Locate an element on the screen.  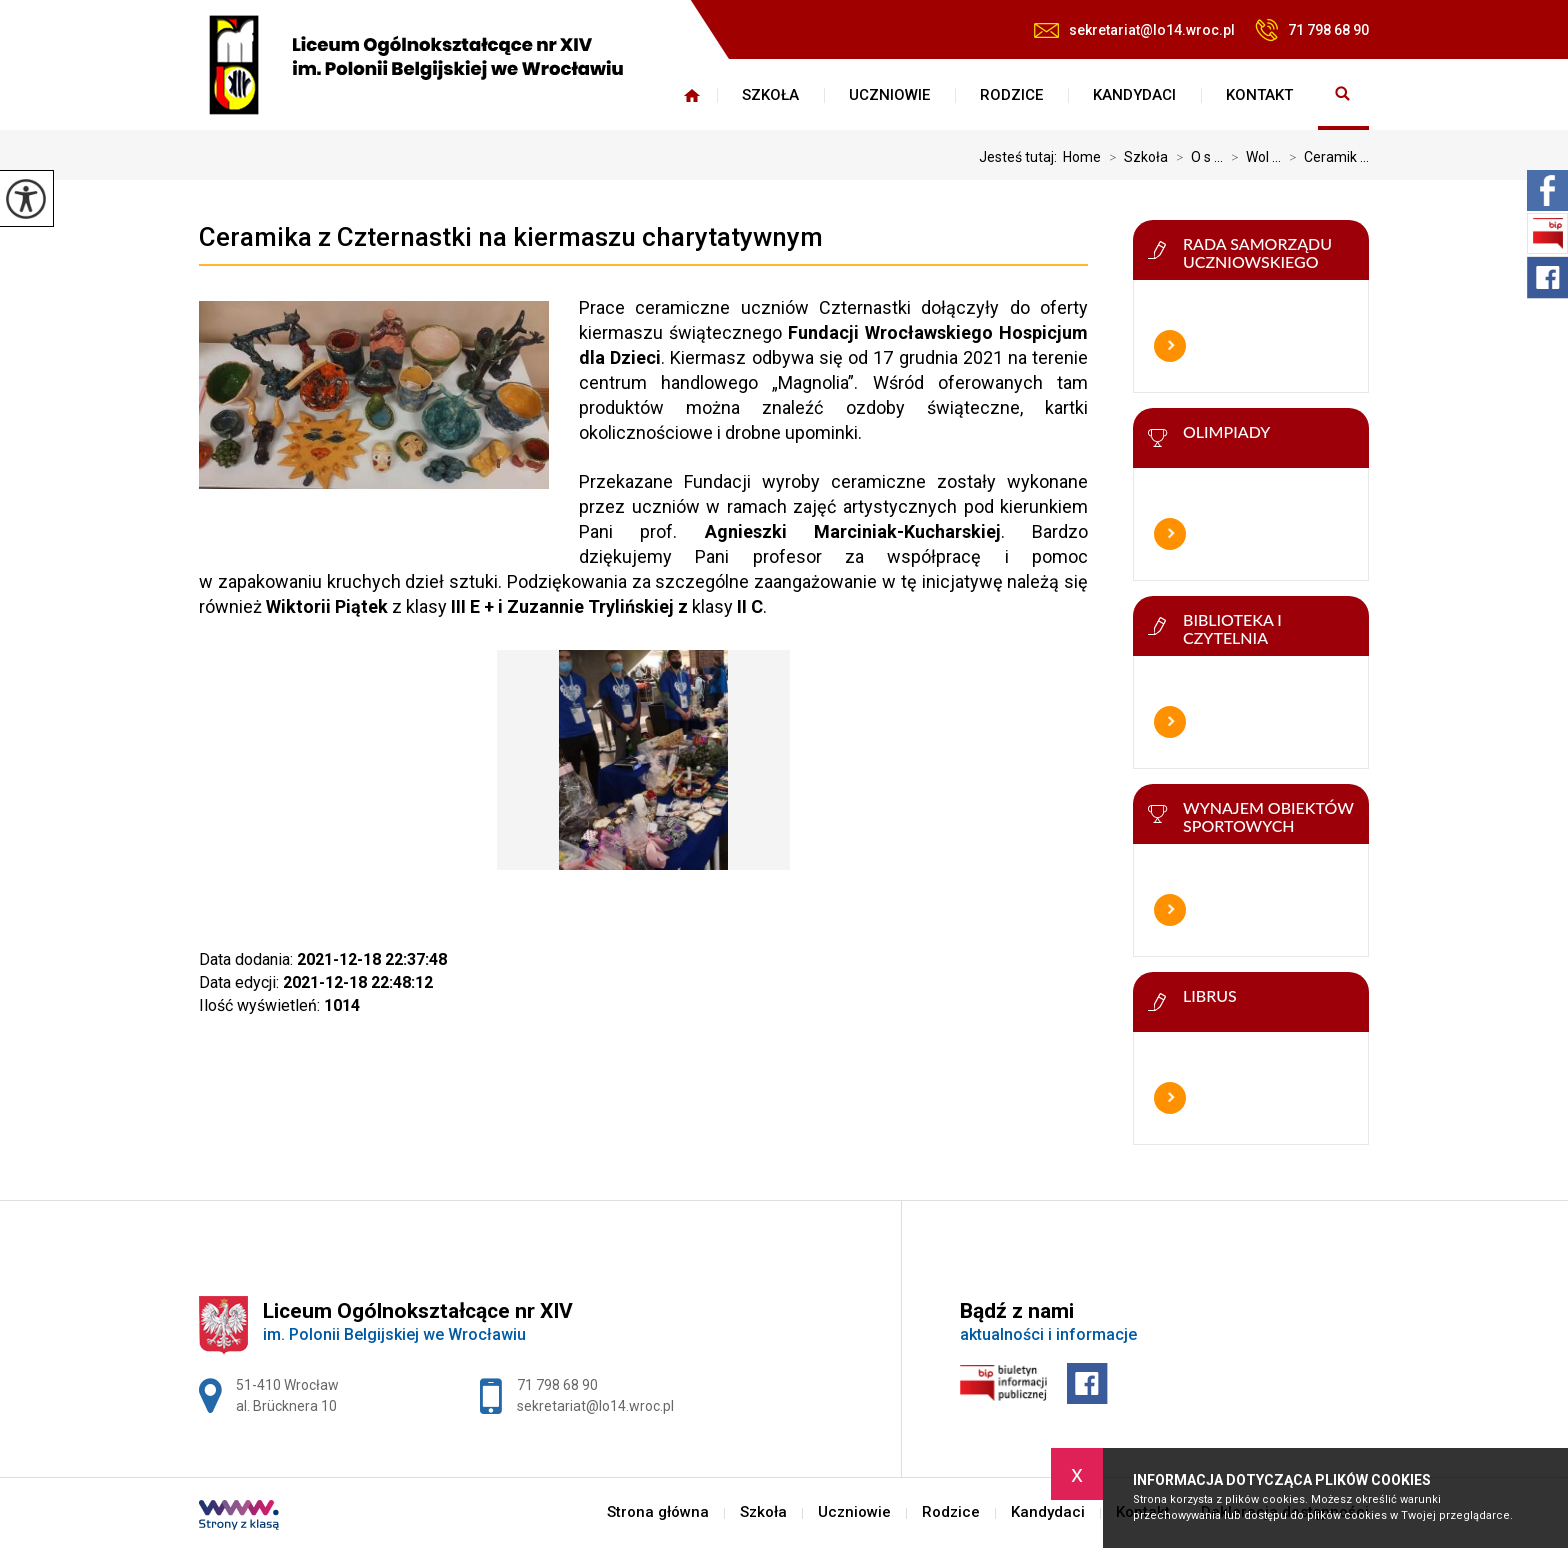
Szkoła is located at coordinates (770, 95).